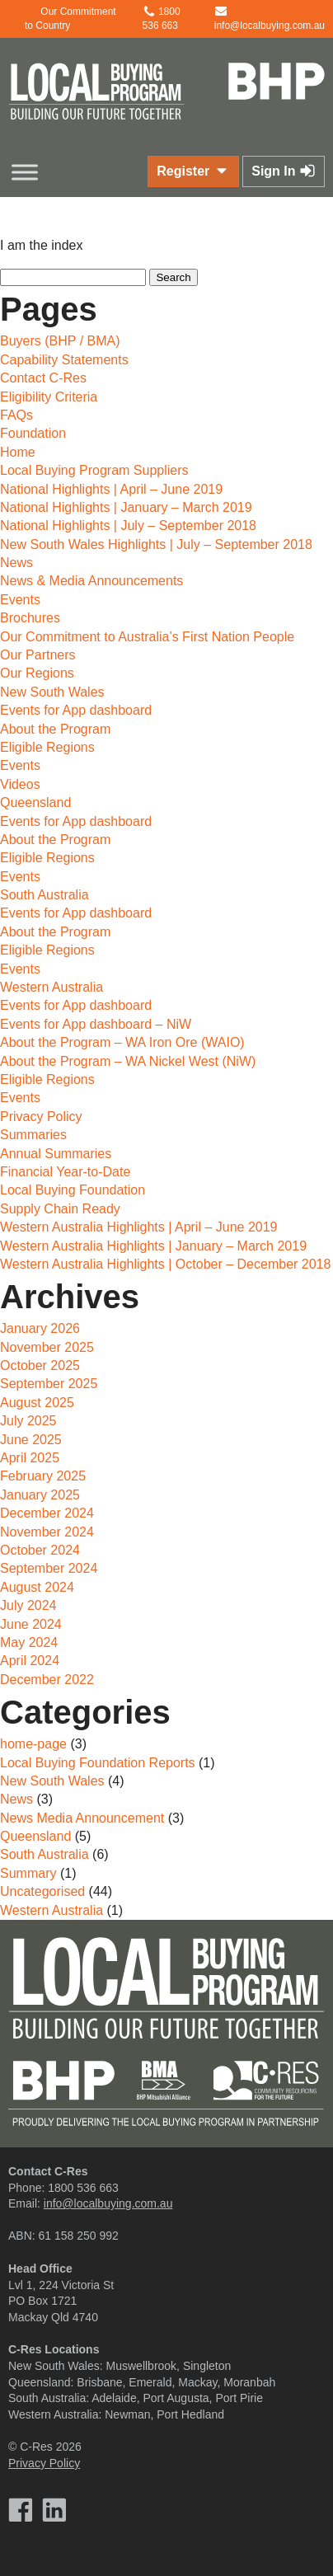 This screenshot has height=2576, width=333. I want to click on August 2024, so click(37, 1587).